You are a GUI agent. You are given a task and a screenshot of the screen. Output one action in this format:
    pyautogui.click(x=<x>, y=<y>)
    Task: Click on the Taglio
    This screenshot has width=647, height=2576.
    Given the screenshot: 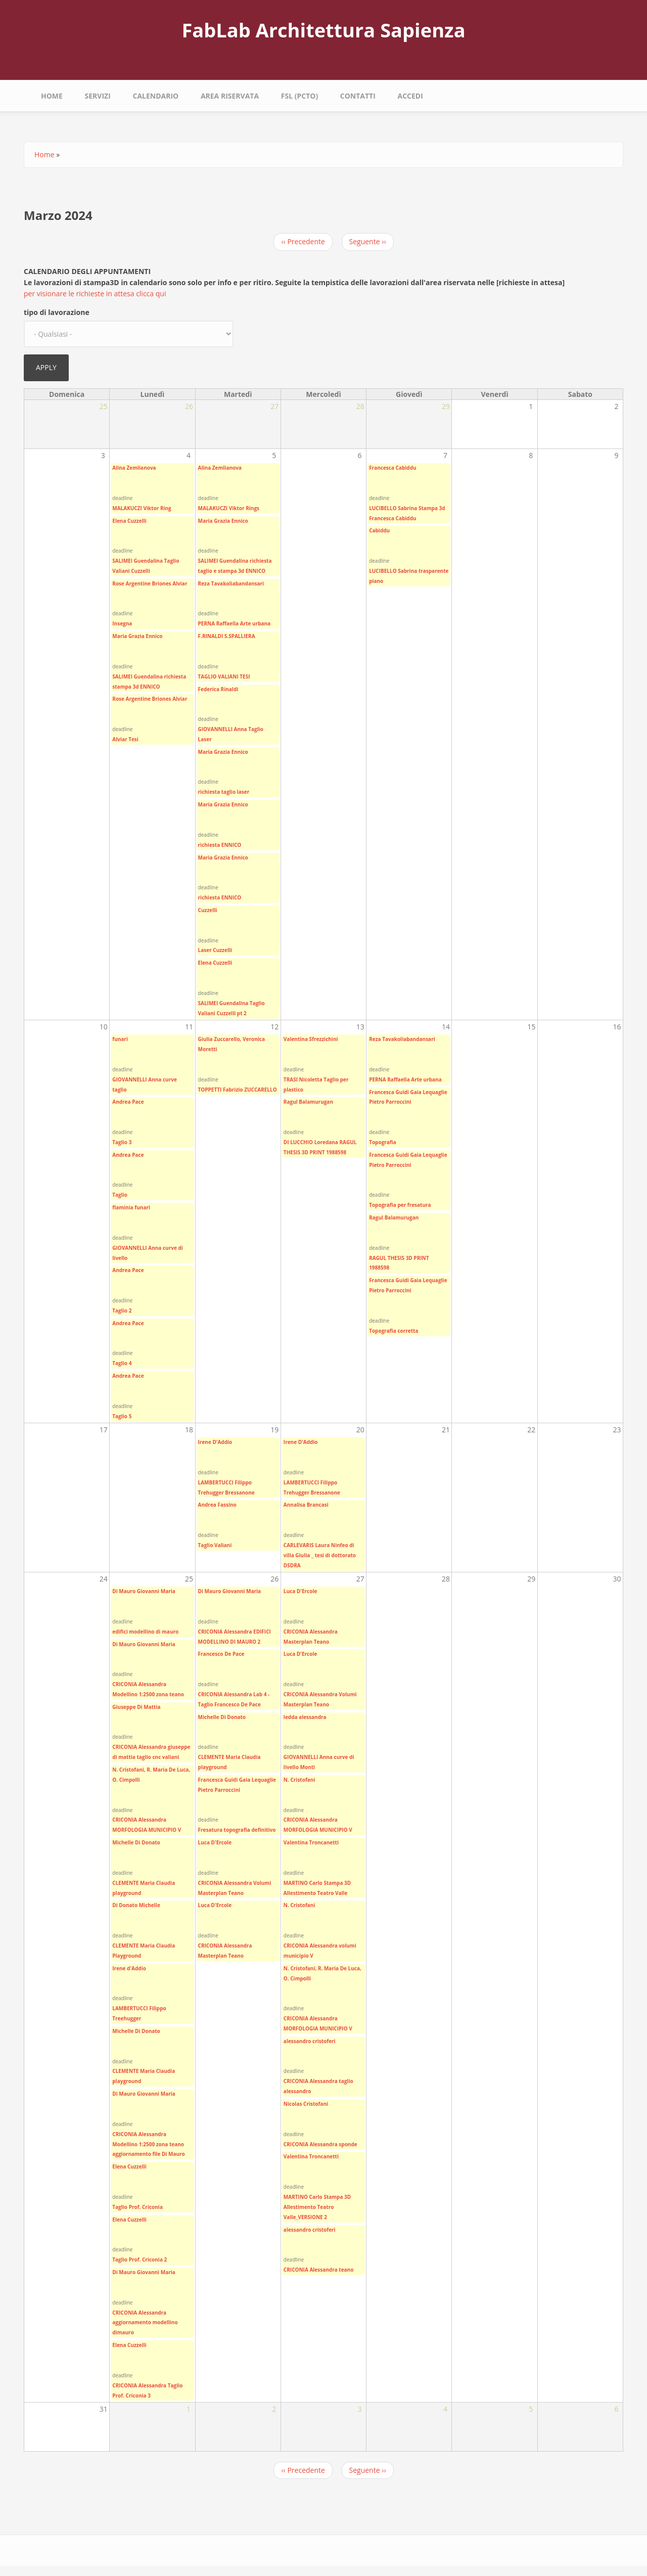 What is the action you would take?
    pyautogui.click(x=119, y=1194)
    